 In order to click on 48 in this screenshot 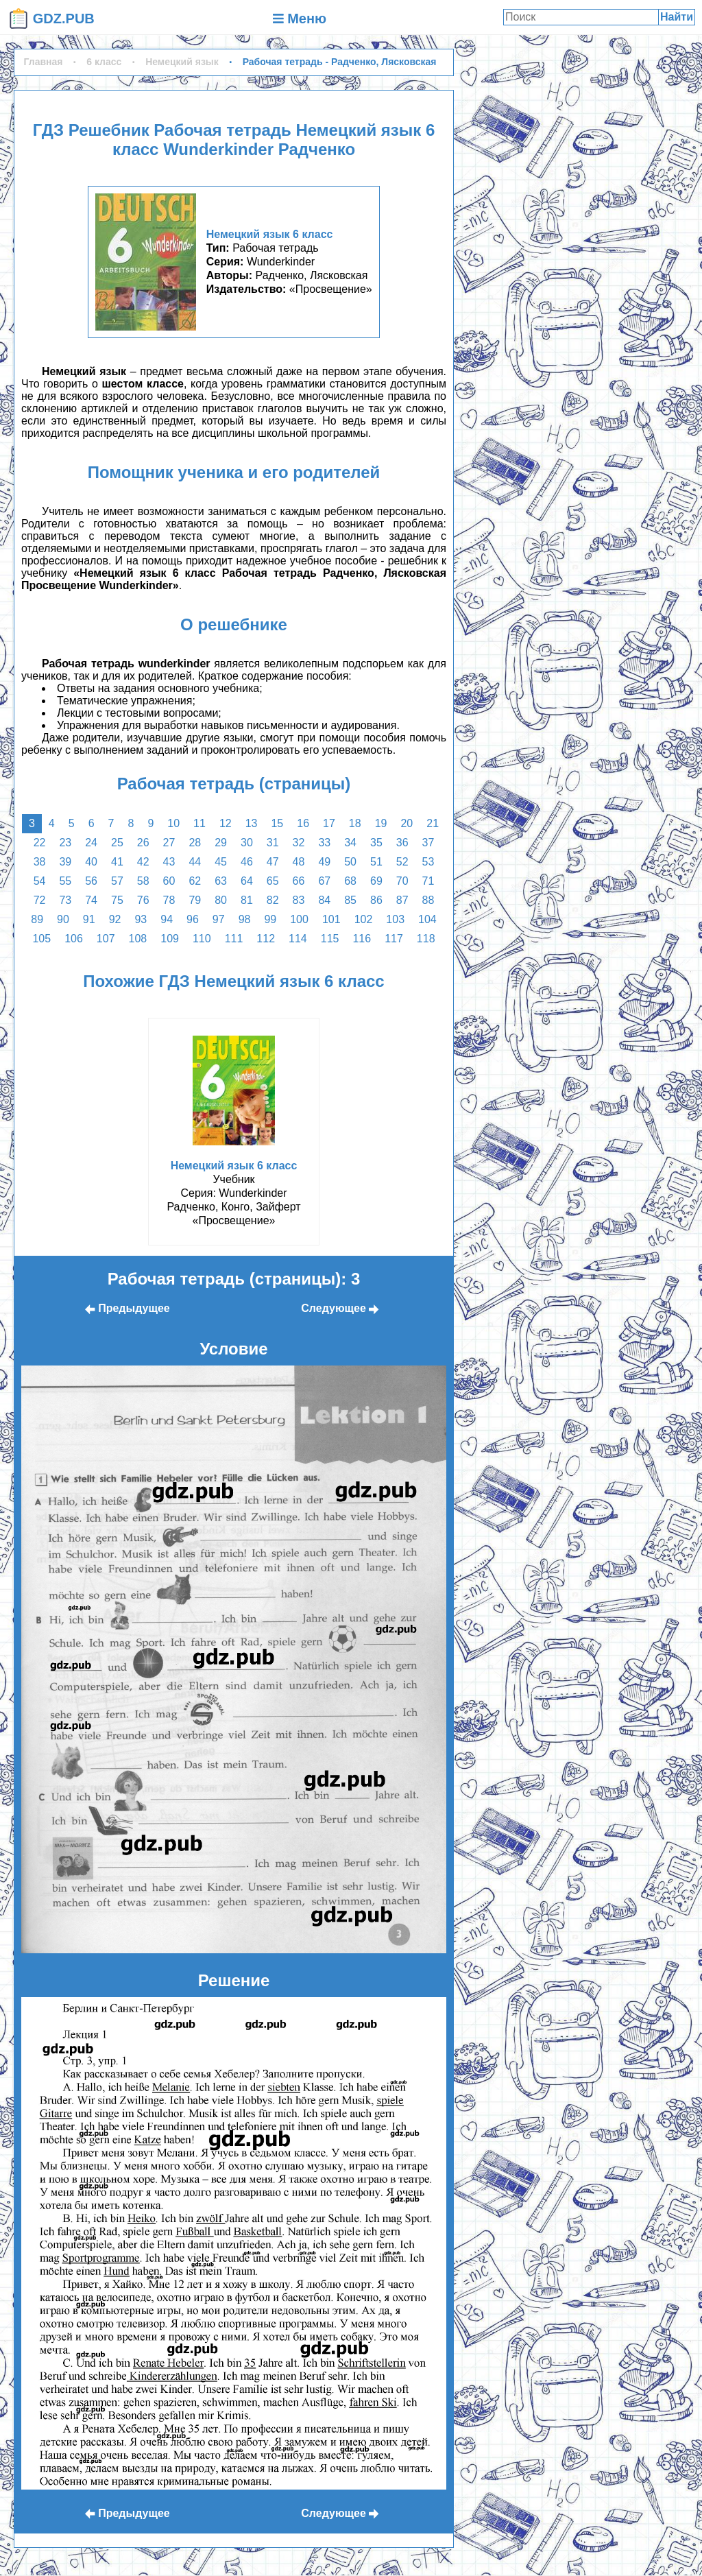, I will do `click(299, 862)`.